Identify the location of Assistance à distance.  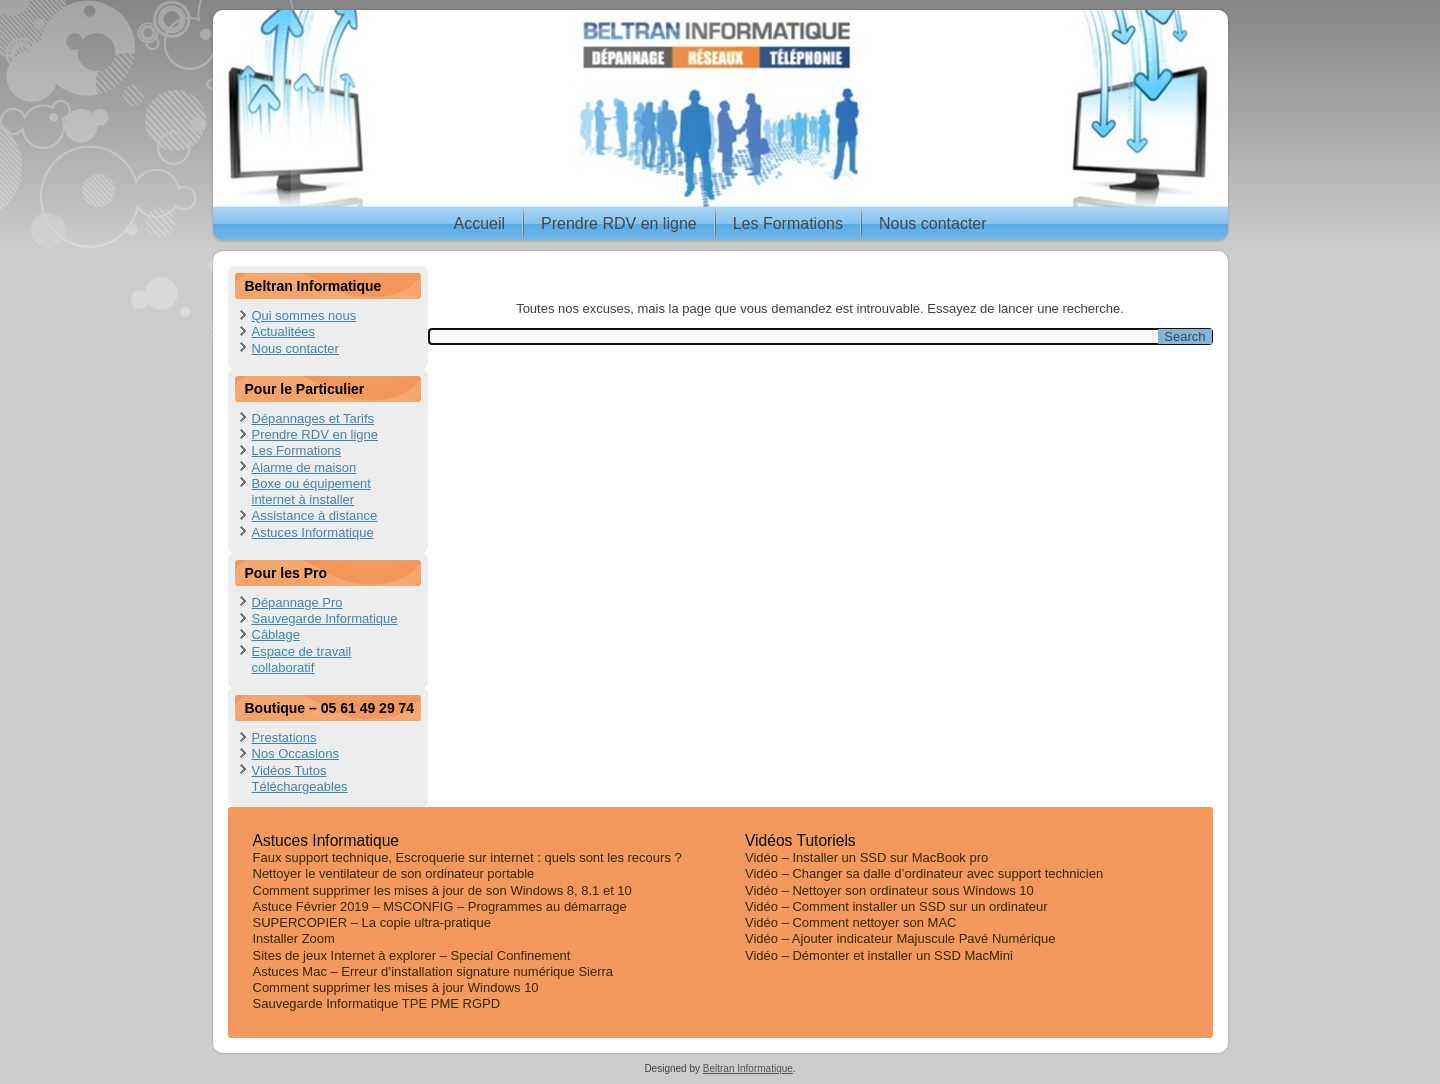
(315, 515).